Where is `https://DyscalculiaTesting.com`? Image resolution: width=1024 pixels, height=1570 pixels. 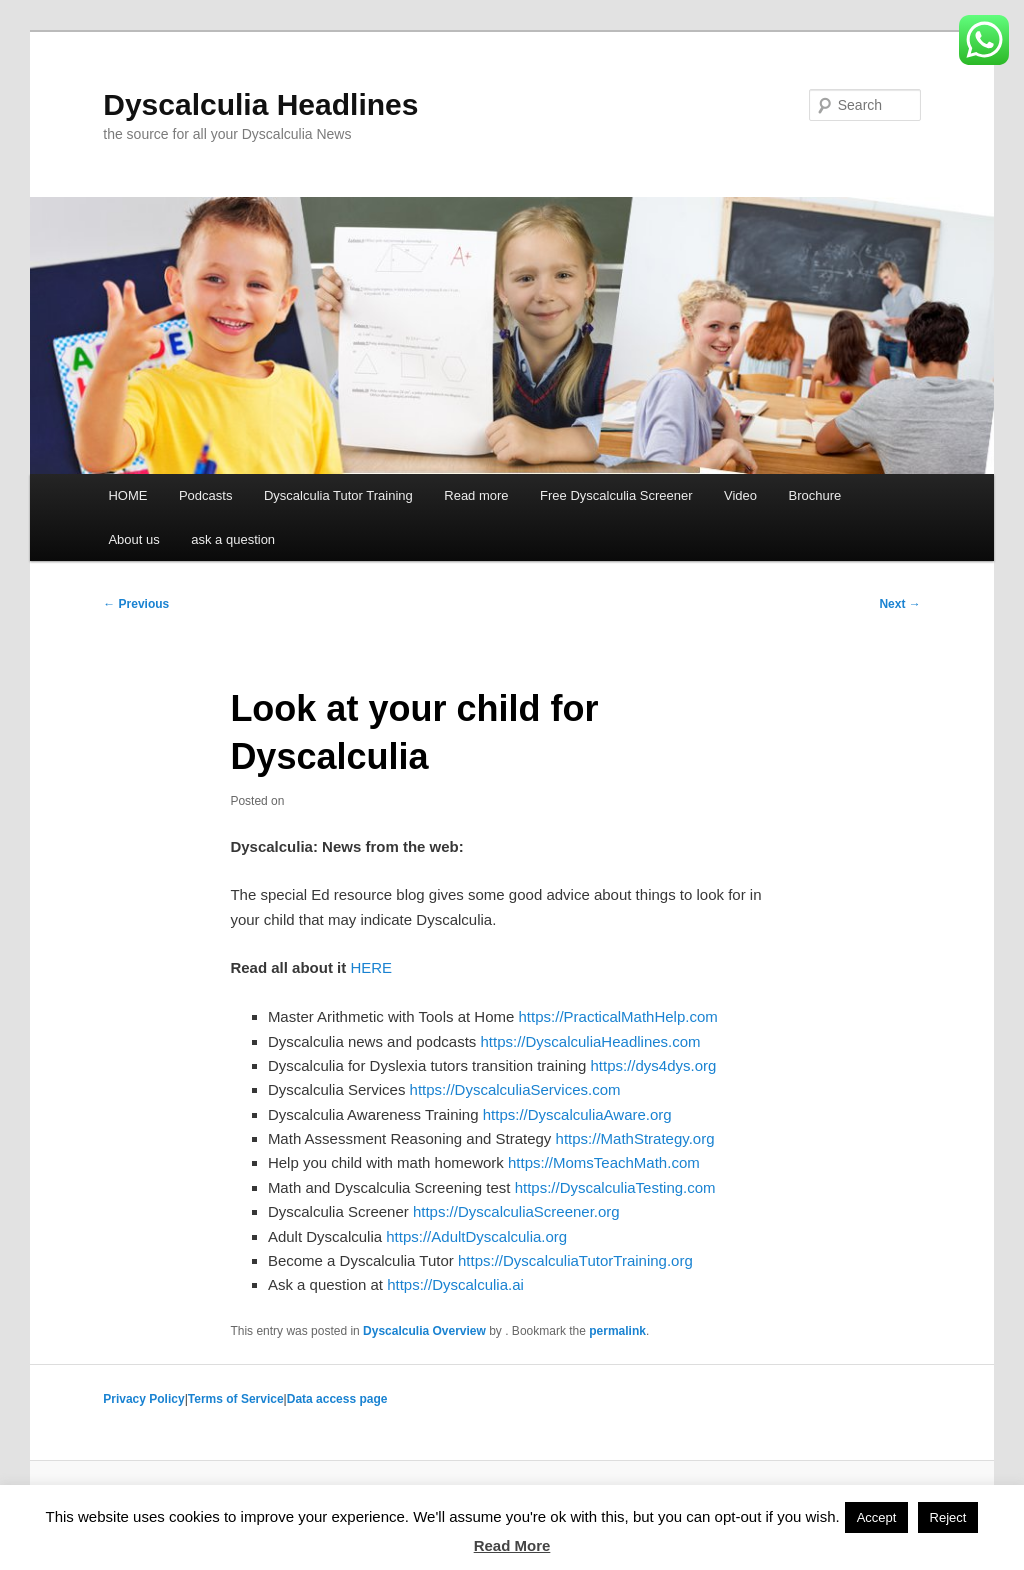
https://DyscalculiaTesting.com is located at coordinates (615, 1187).